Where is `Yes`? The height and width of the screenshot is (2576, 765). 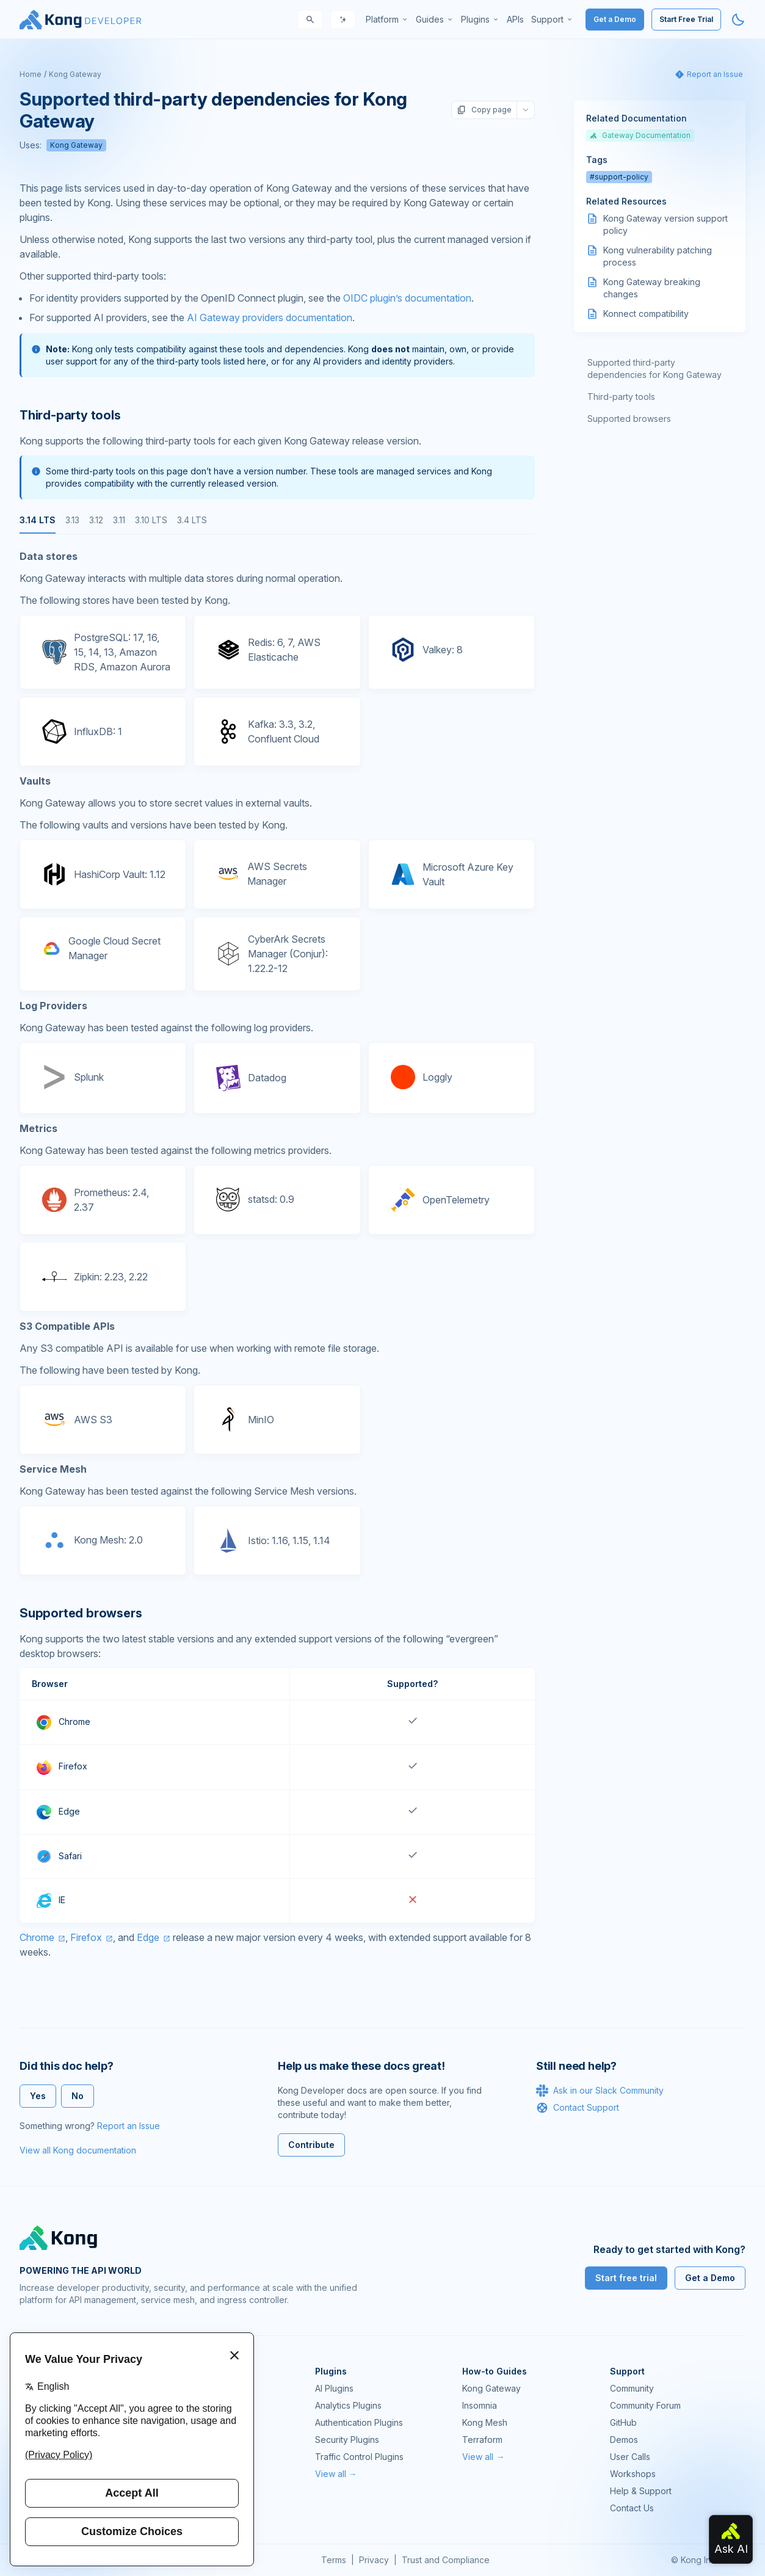 Yes is located at coordinates (38, 2096).